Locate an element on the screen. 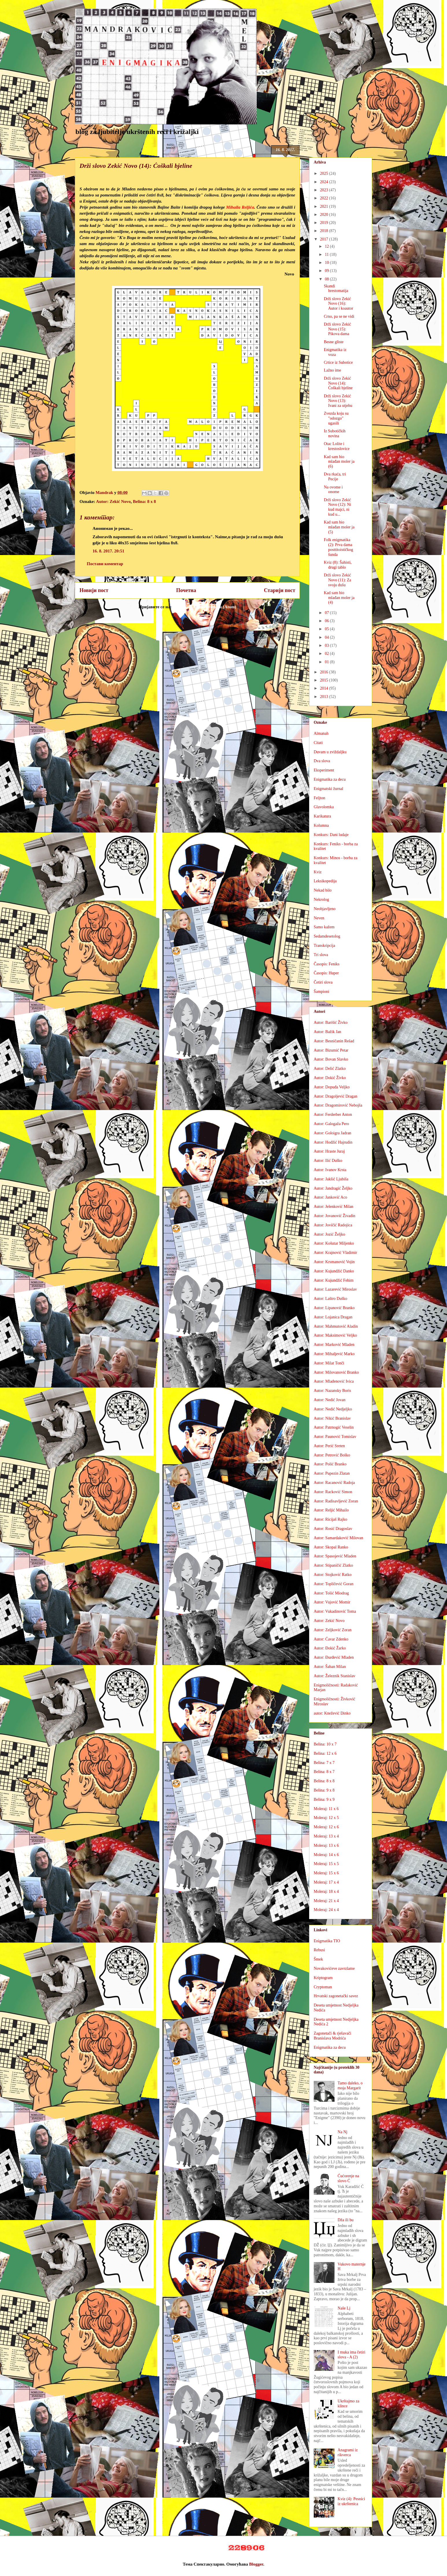 This screenshot has width=447, height=2576. Autor: Milovanović Branko is located at coordinates (336, 1372).